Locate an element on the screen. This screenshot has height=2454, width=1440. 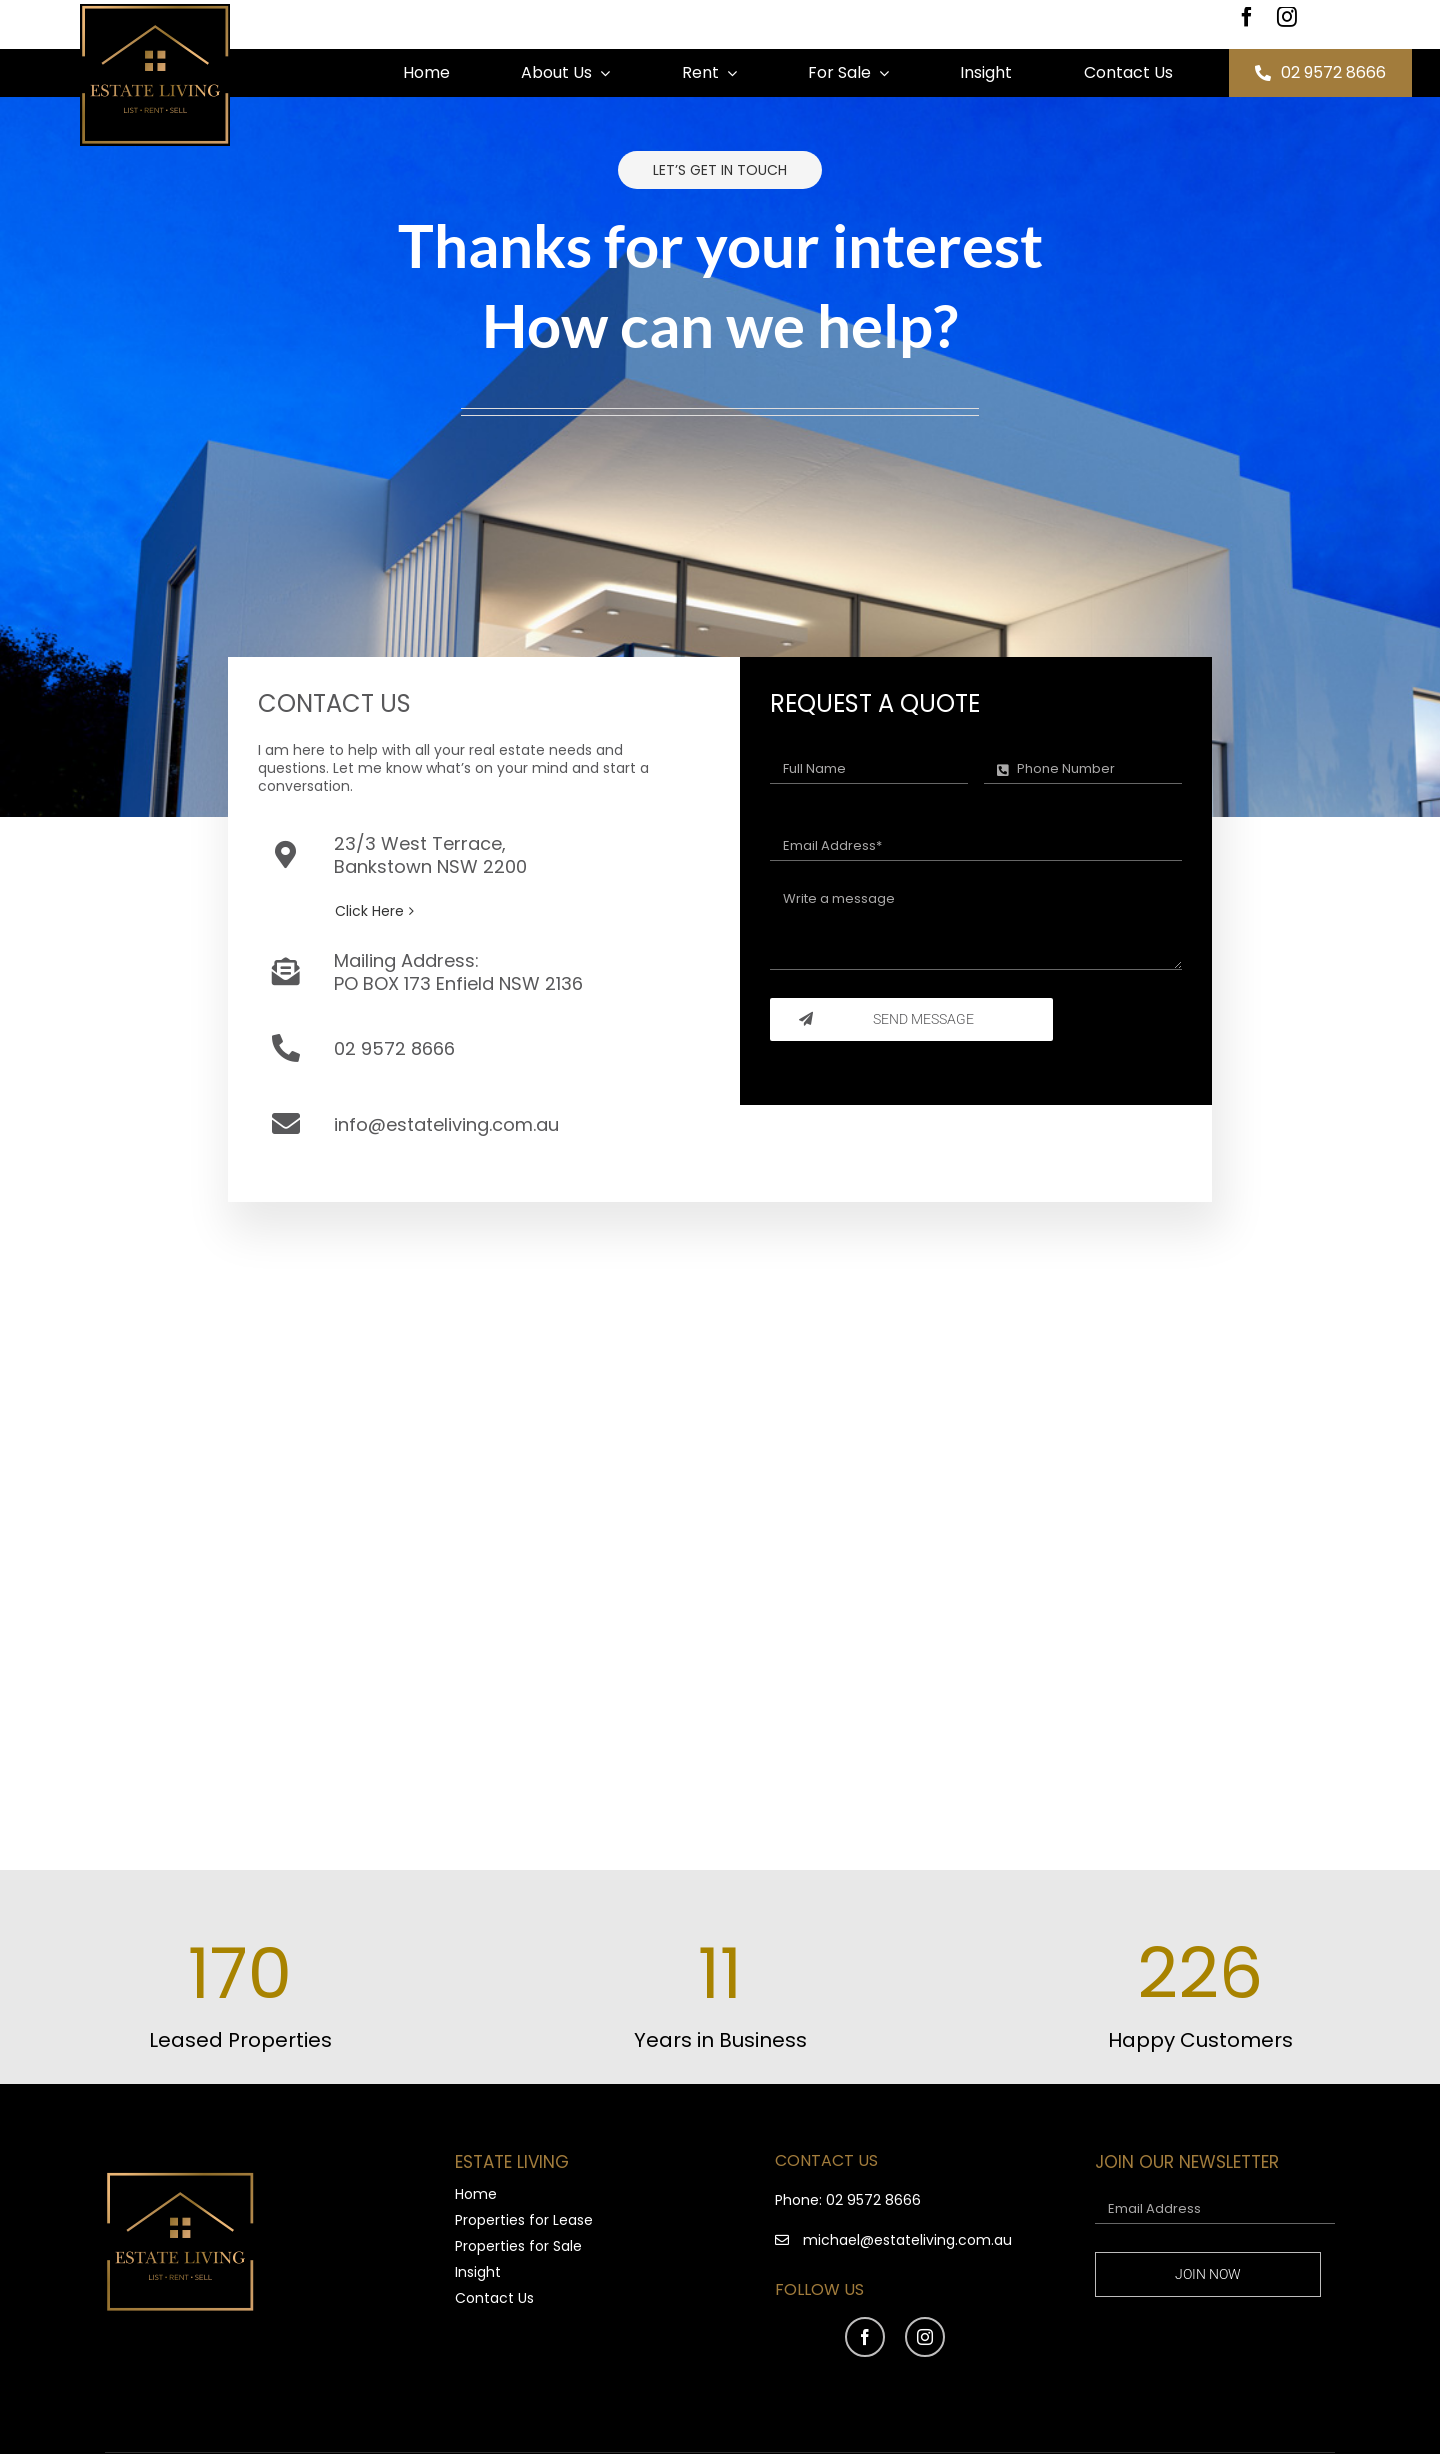
[instagram] is located at coordinates (1287, 17).